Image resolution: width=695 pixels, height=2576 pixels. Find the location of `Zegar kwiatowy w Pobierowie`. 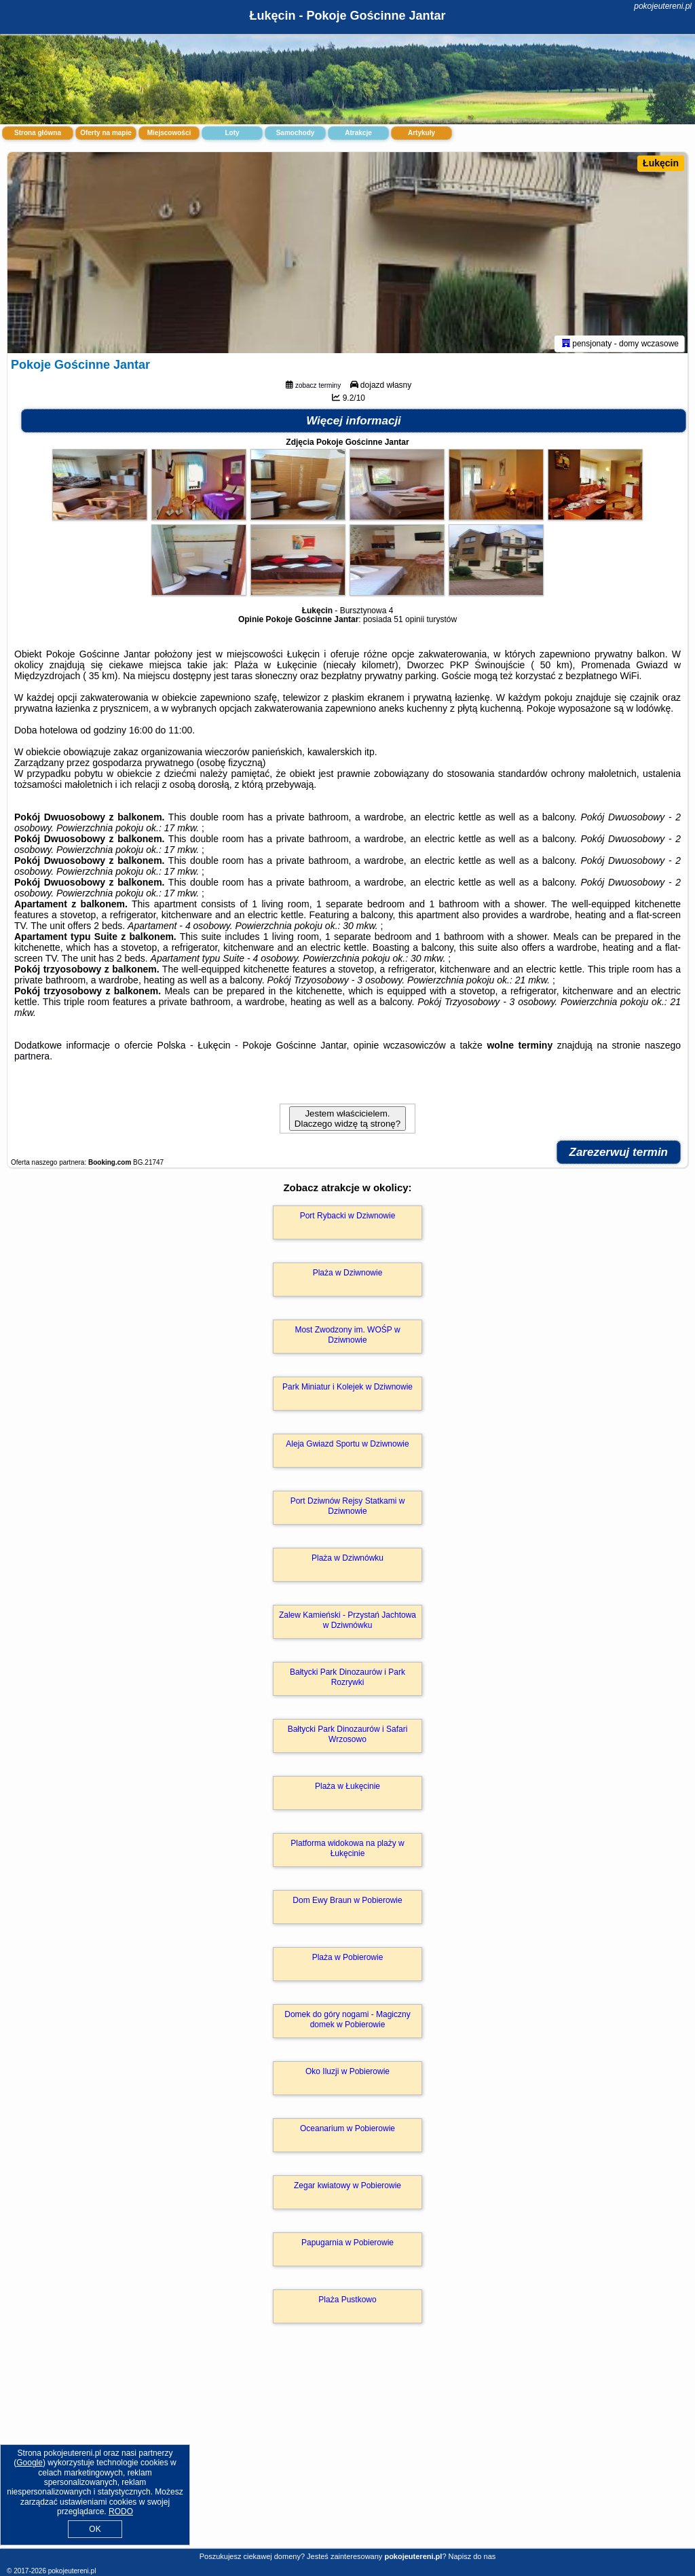

Zegar kwiatowy w Pobierowie is located at coordinates (347, 2188).